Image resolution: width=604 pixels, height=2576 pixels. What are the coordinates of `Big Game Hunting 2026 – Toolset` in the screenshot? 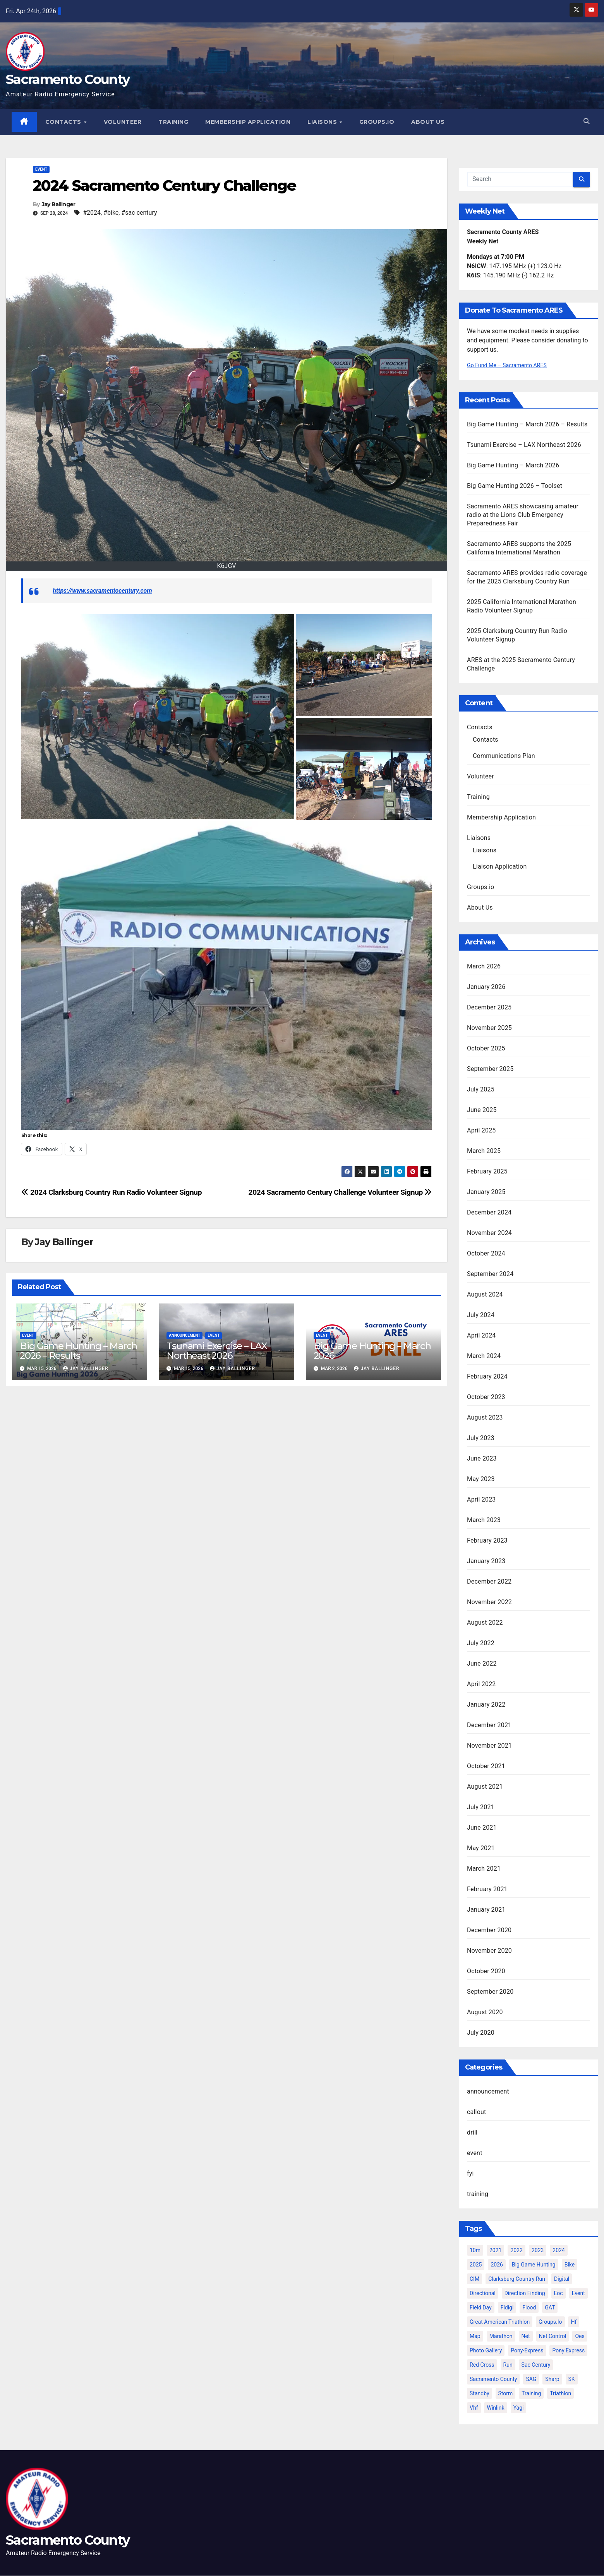 It's located at (514, 485).